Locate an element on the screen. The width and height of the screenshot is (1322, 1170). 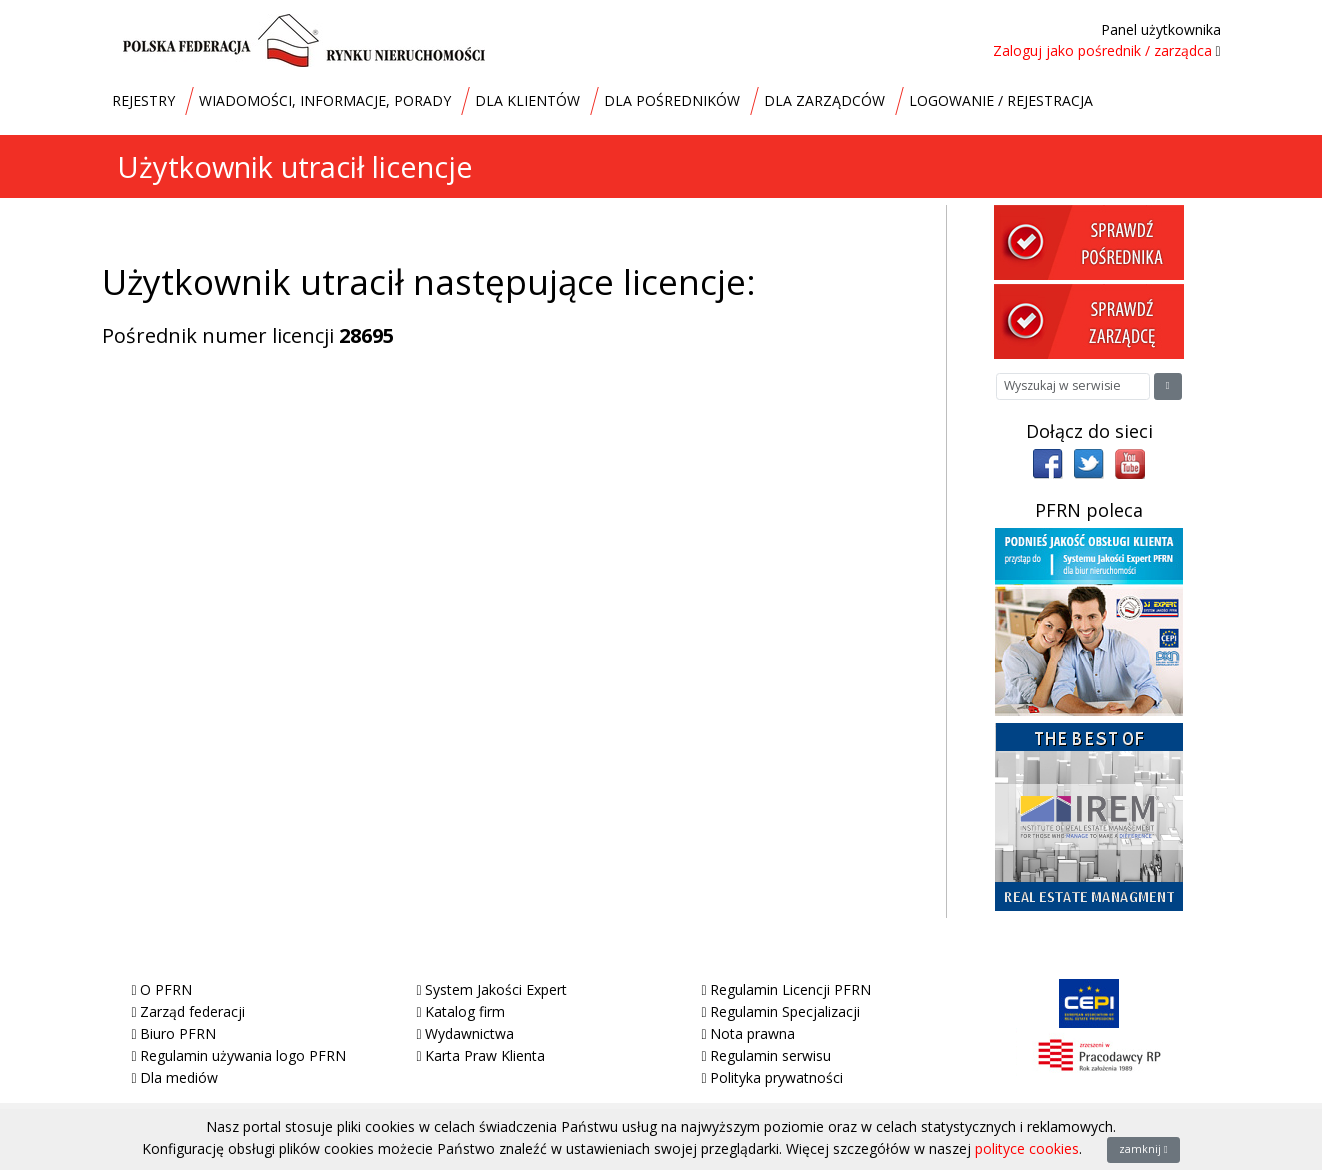
Regulamin Specjalizacji is located at coordinates (785, 1011).